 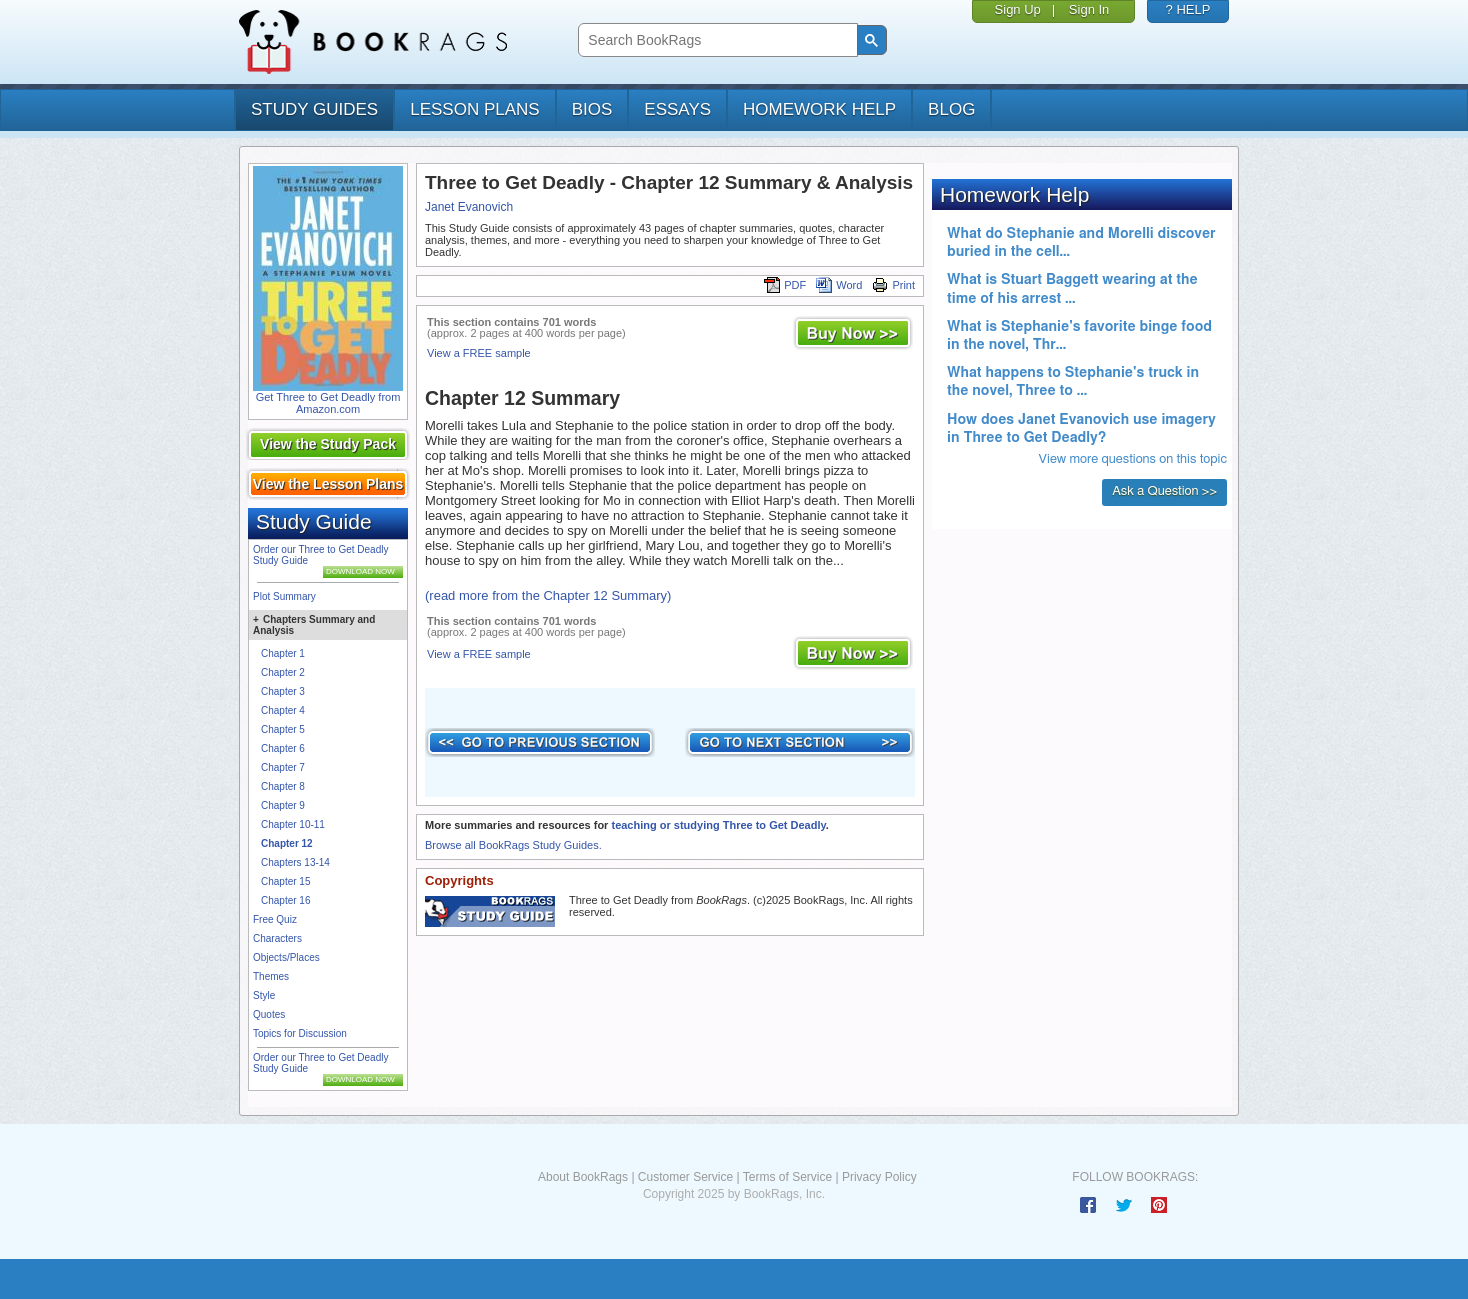 I want to click on bios, so click(x=592, y=109).